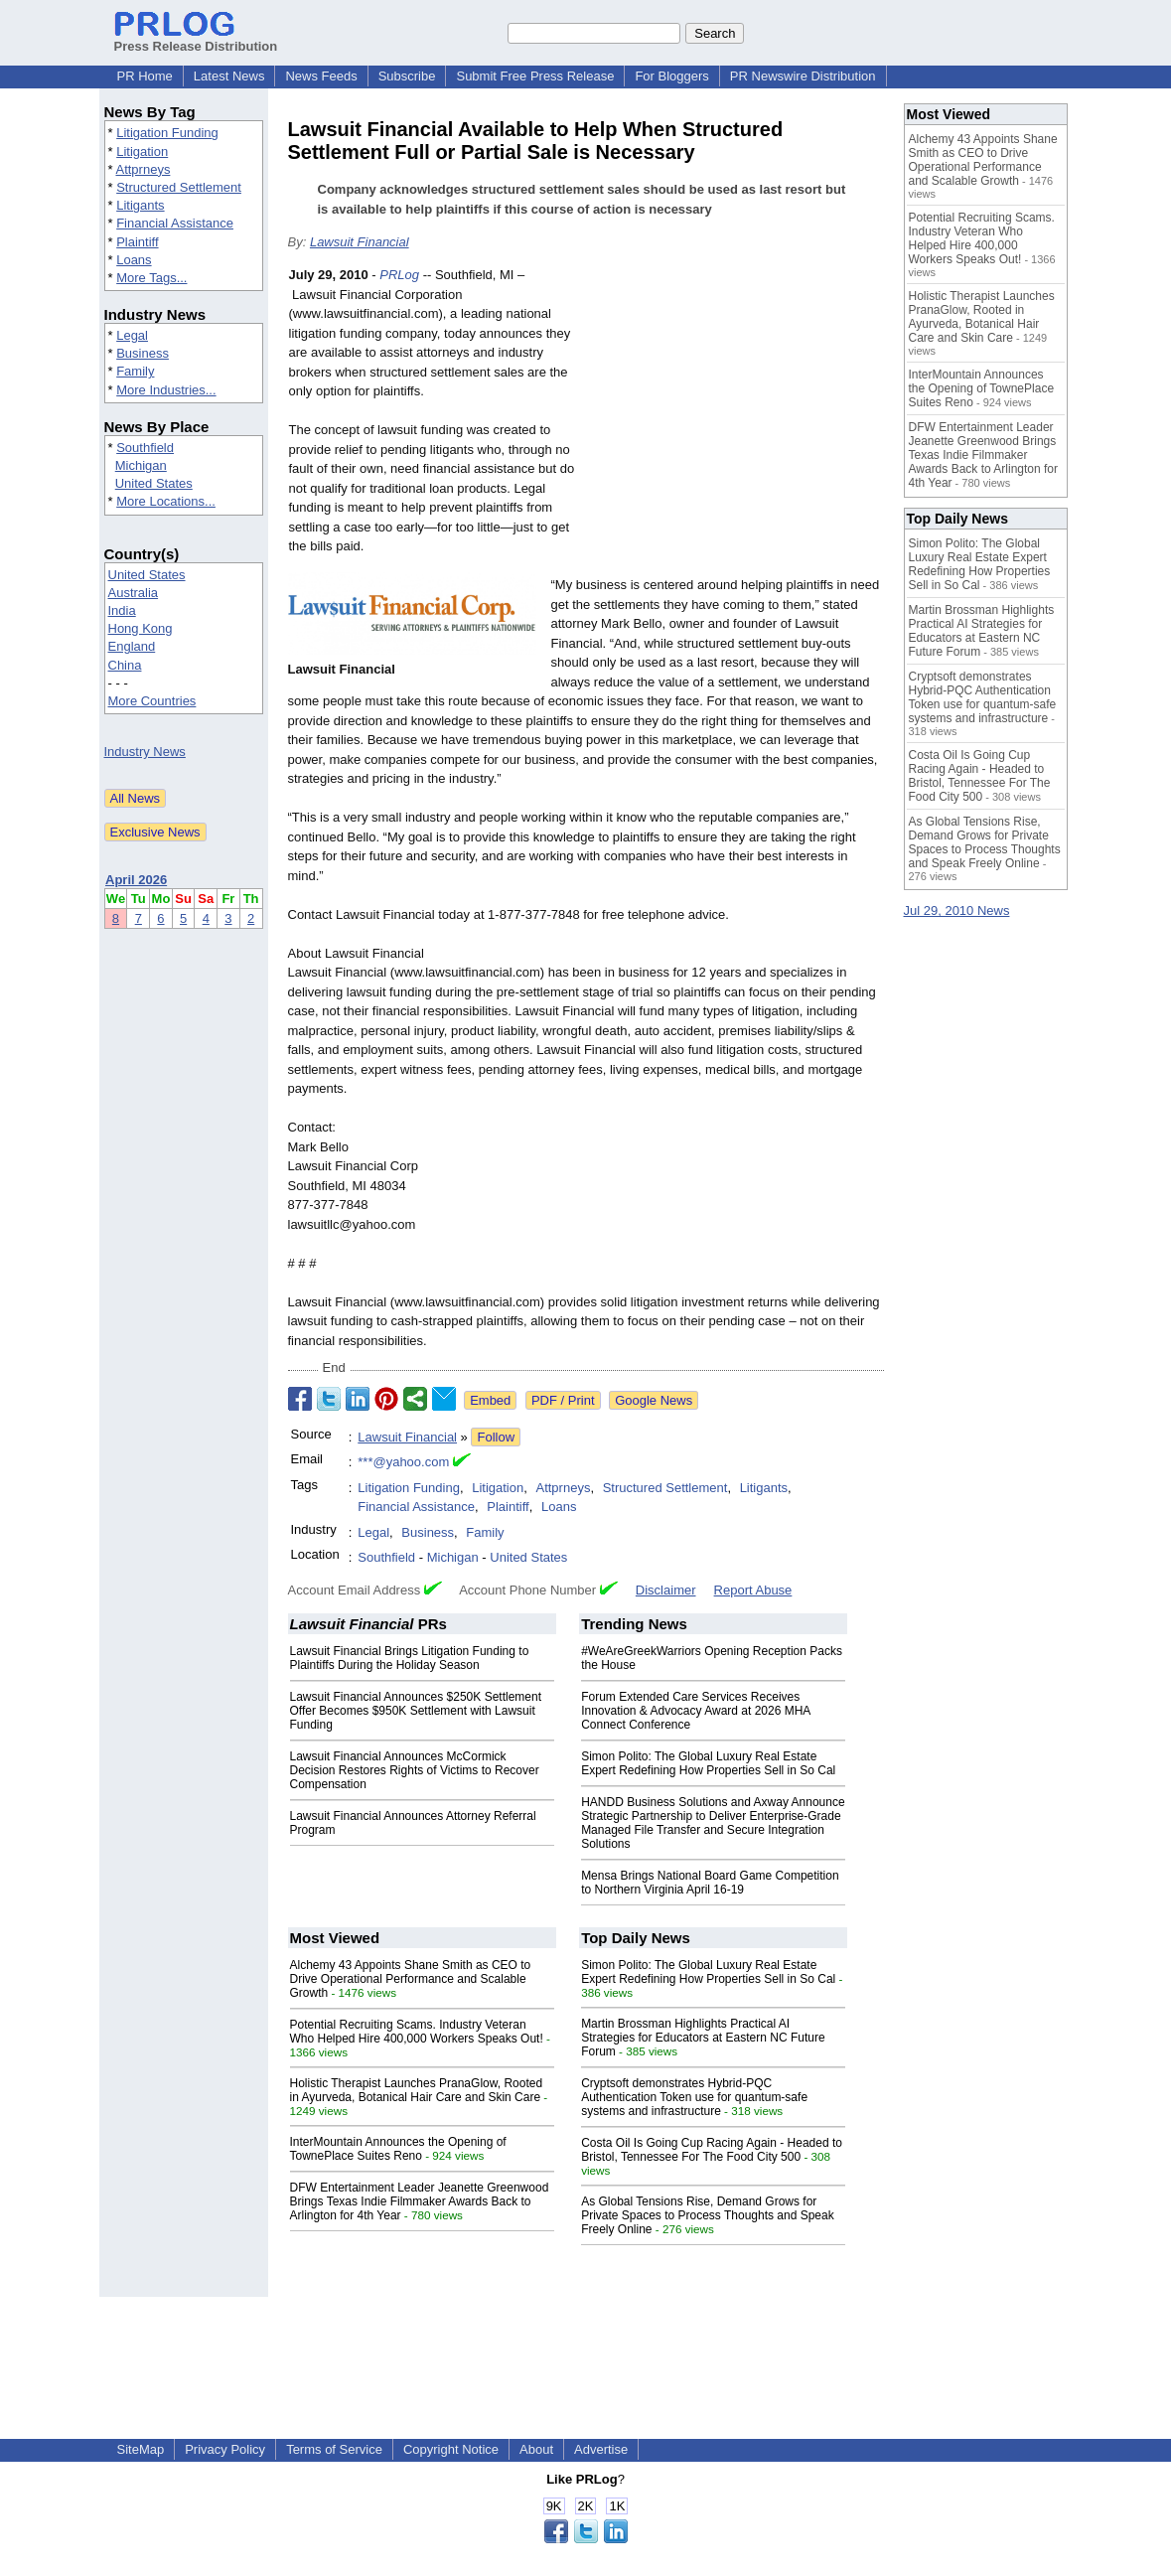 The height and width of the screenshot is (2576, 1171). I want to click on Costa Oil Is Going Cup Racing Again - Headed to Bristol, Tennessee For The Food City 500, so click(711, 2150).